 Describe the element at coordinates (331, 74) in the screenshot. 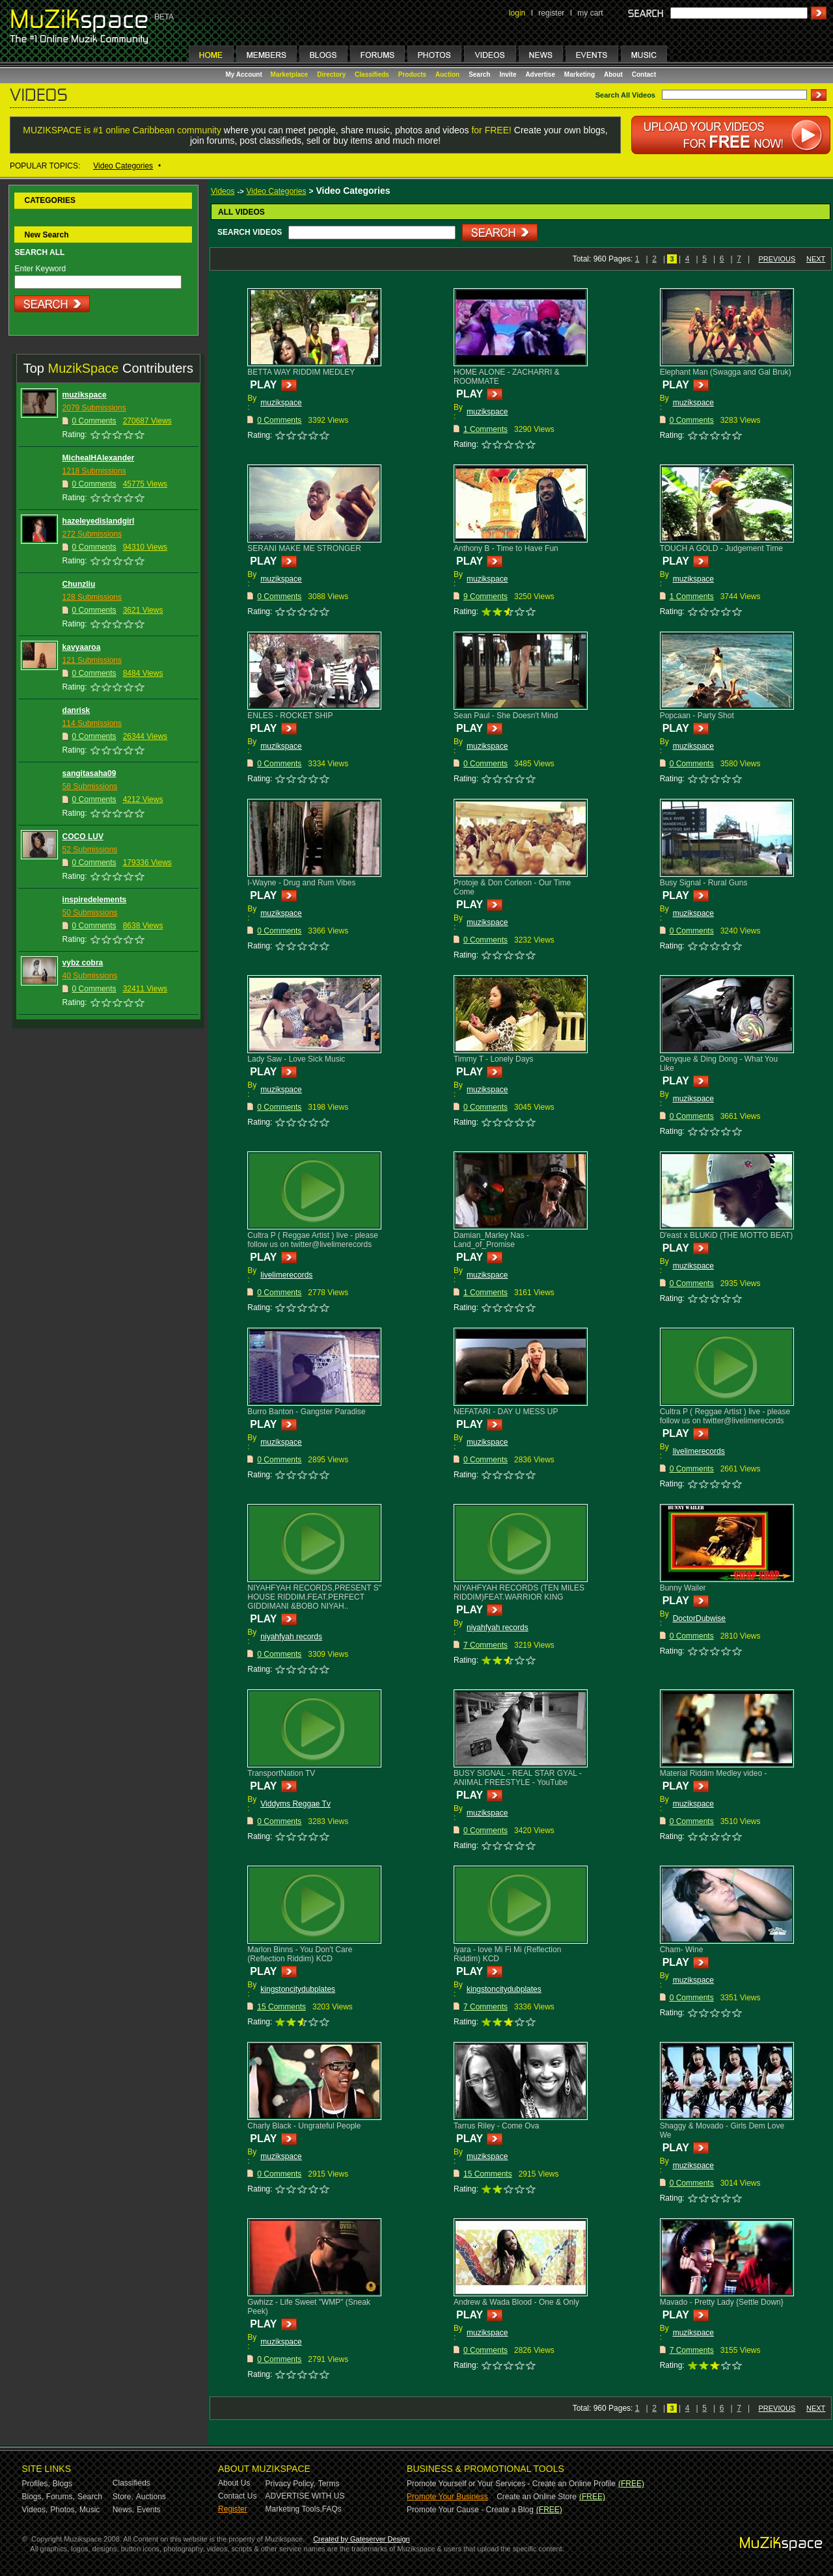

I see `Directory` at that location.